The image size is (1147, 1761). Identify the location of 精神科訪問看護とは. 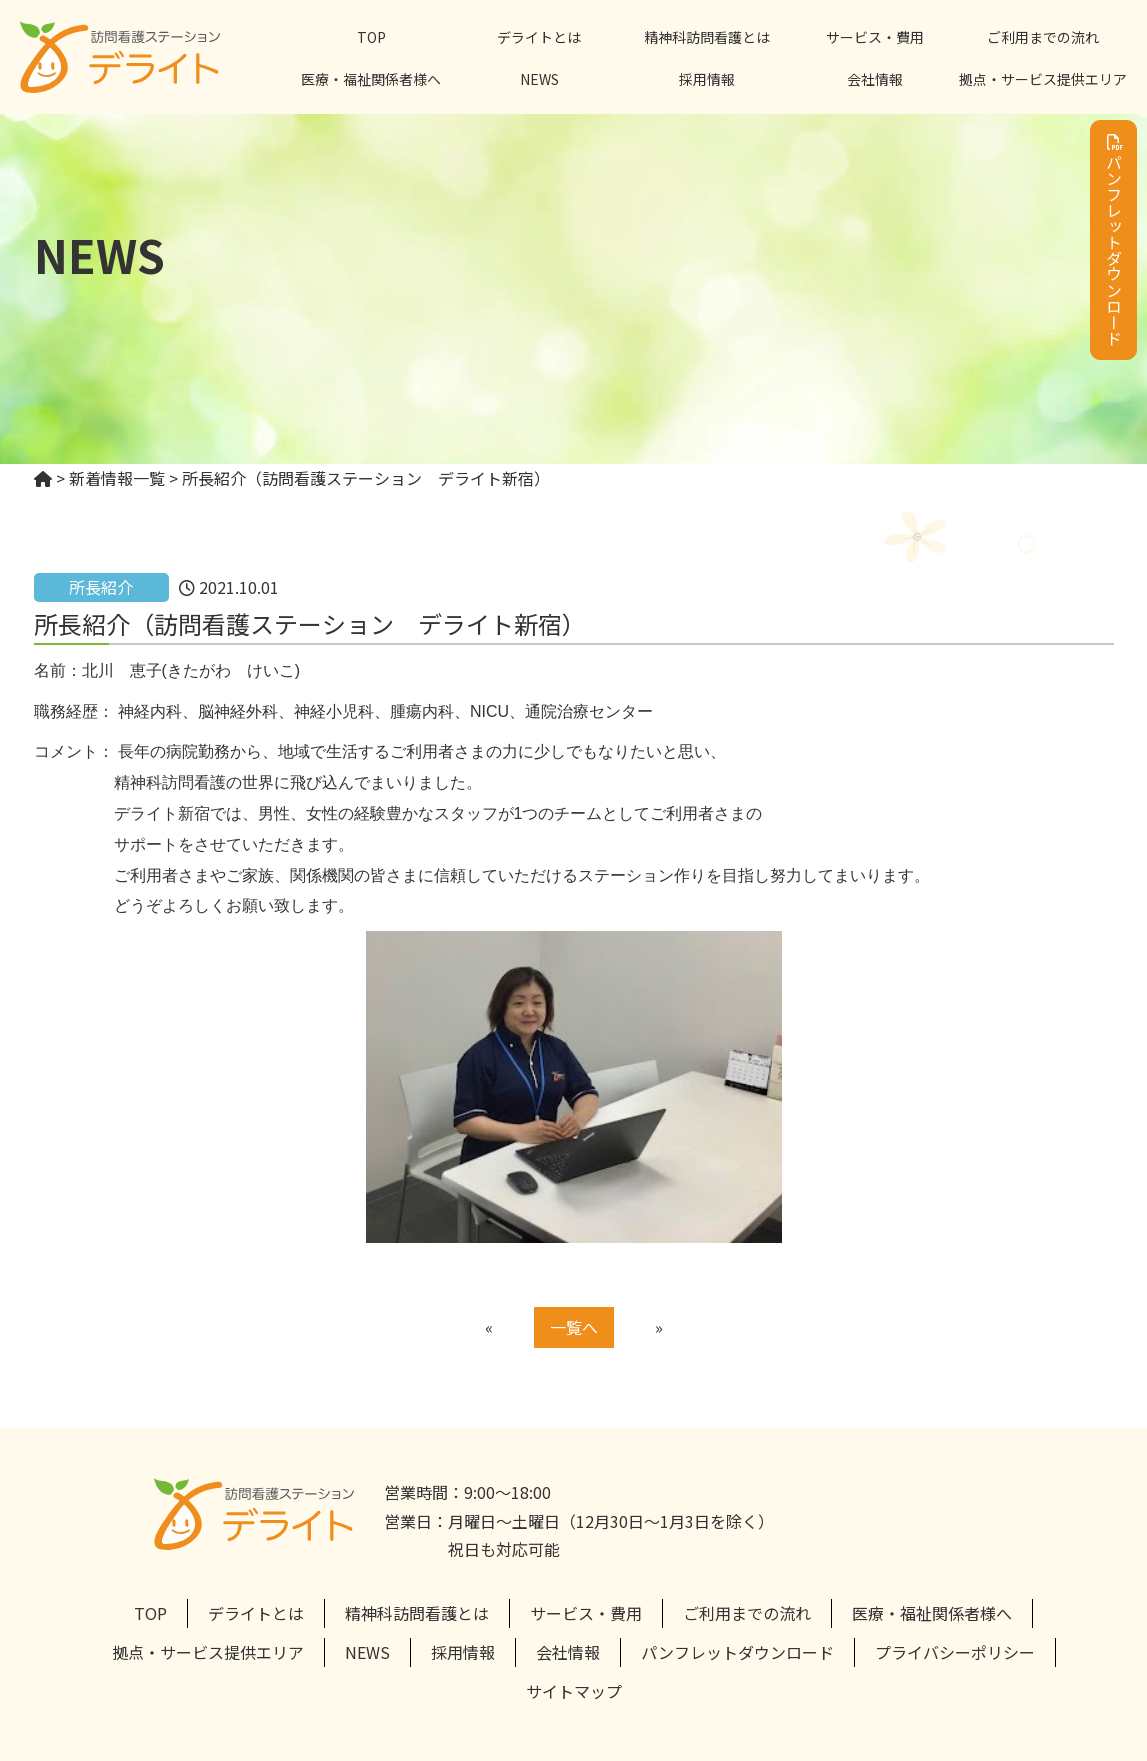
(707, 37).